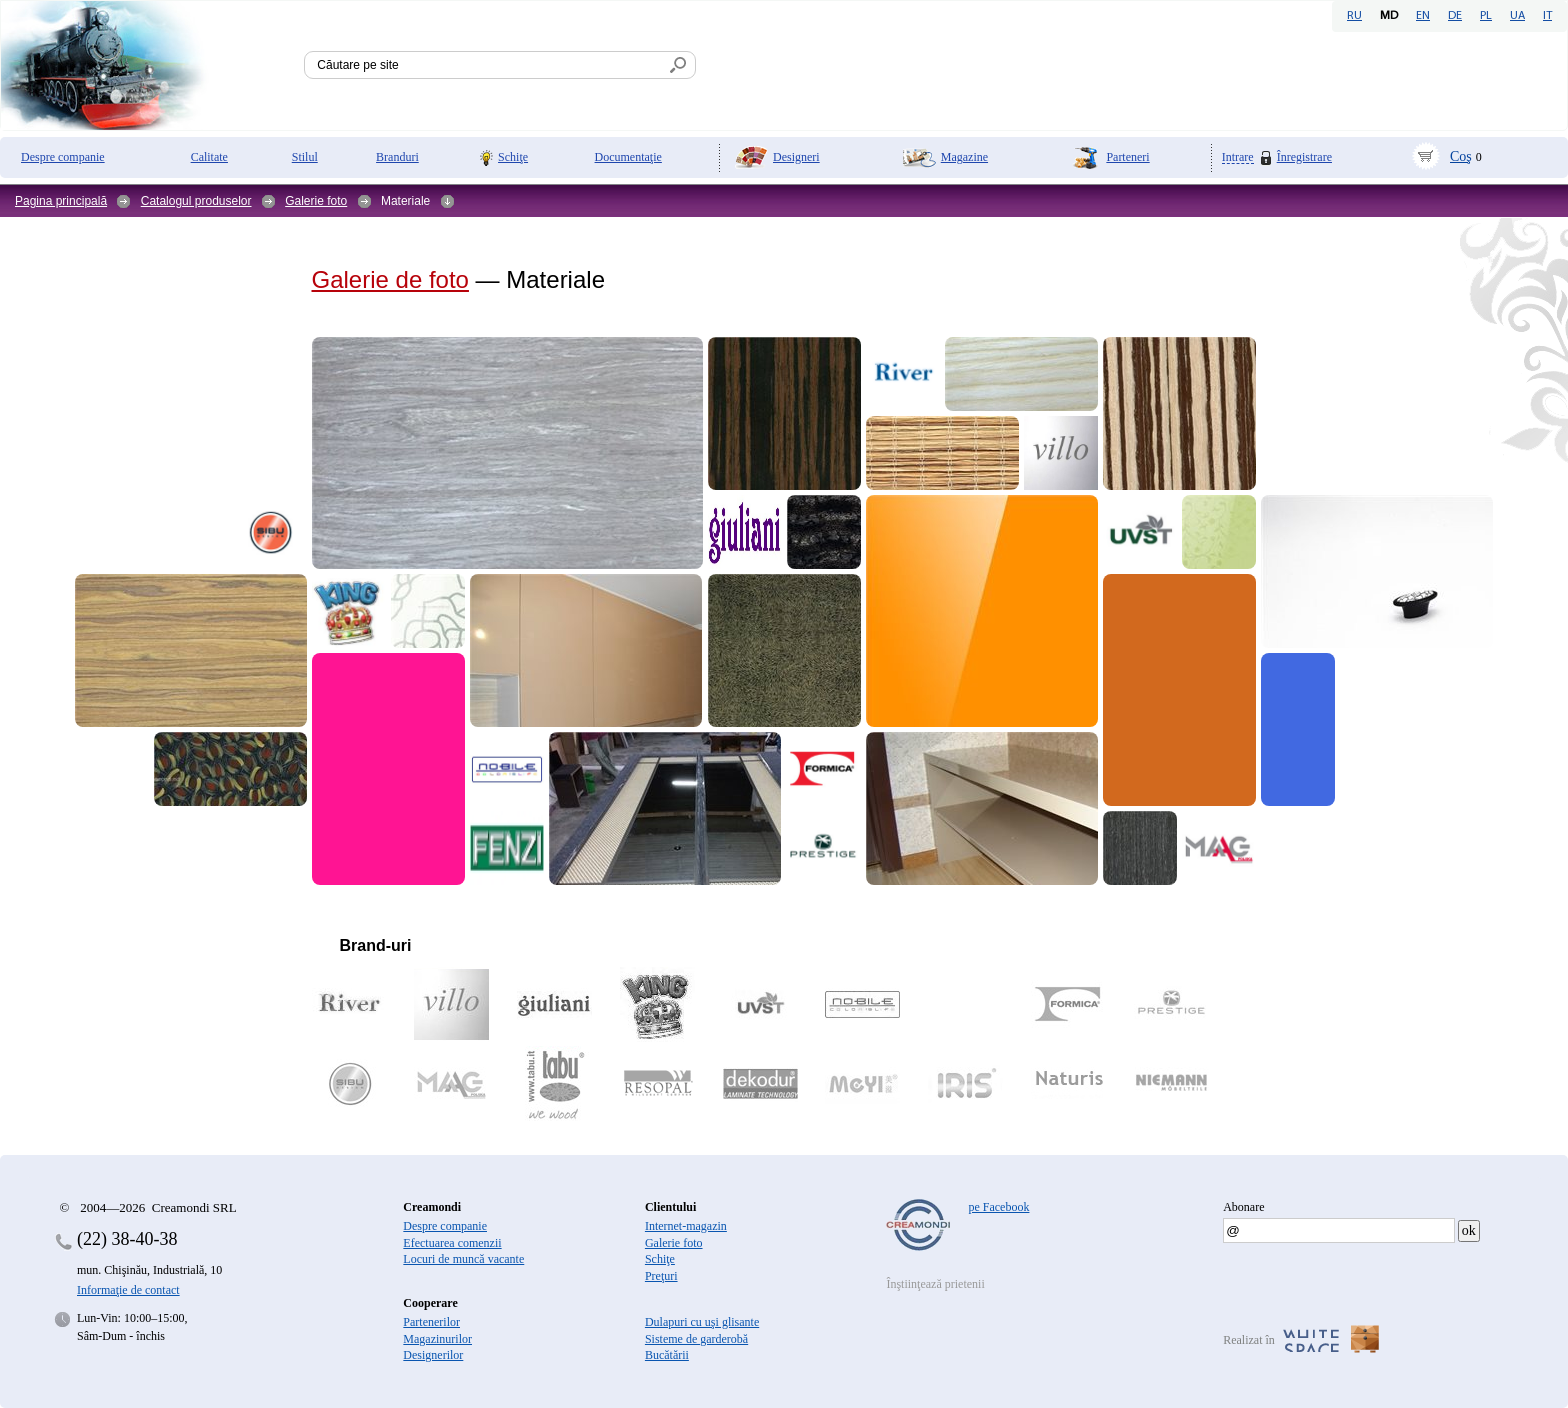 The height and width of the screenshot is (1408, 1568). Describe the element at coordinates (1461, 156) in the screenshot. I see `Coş` at that location.